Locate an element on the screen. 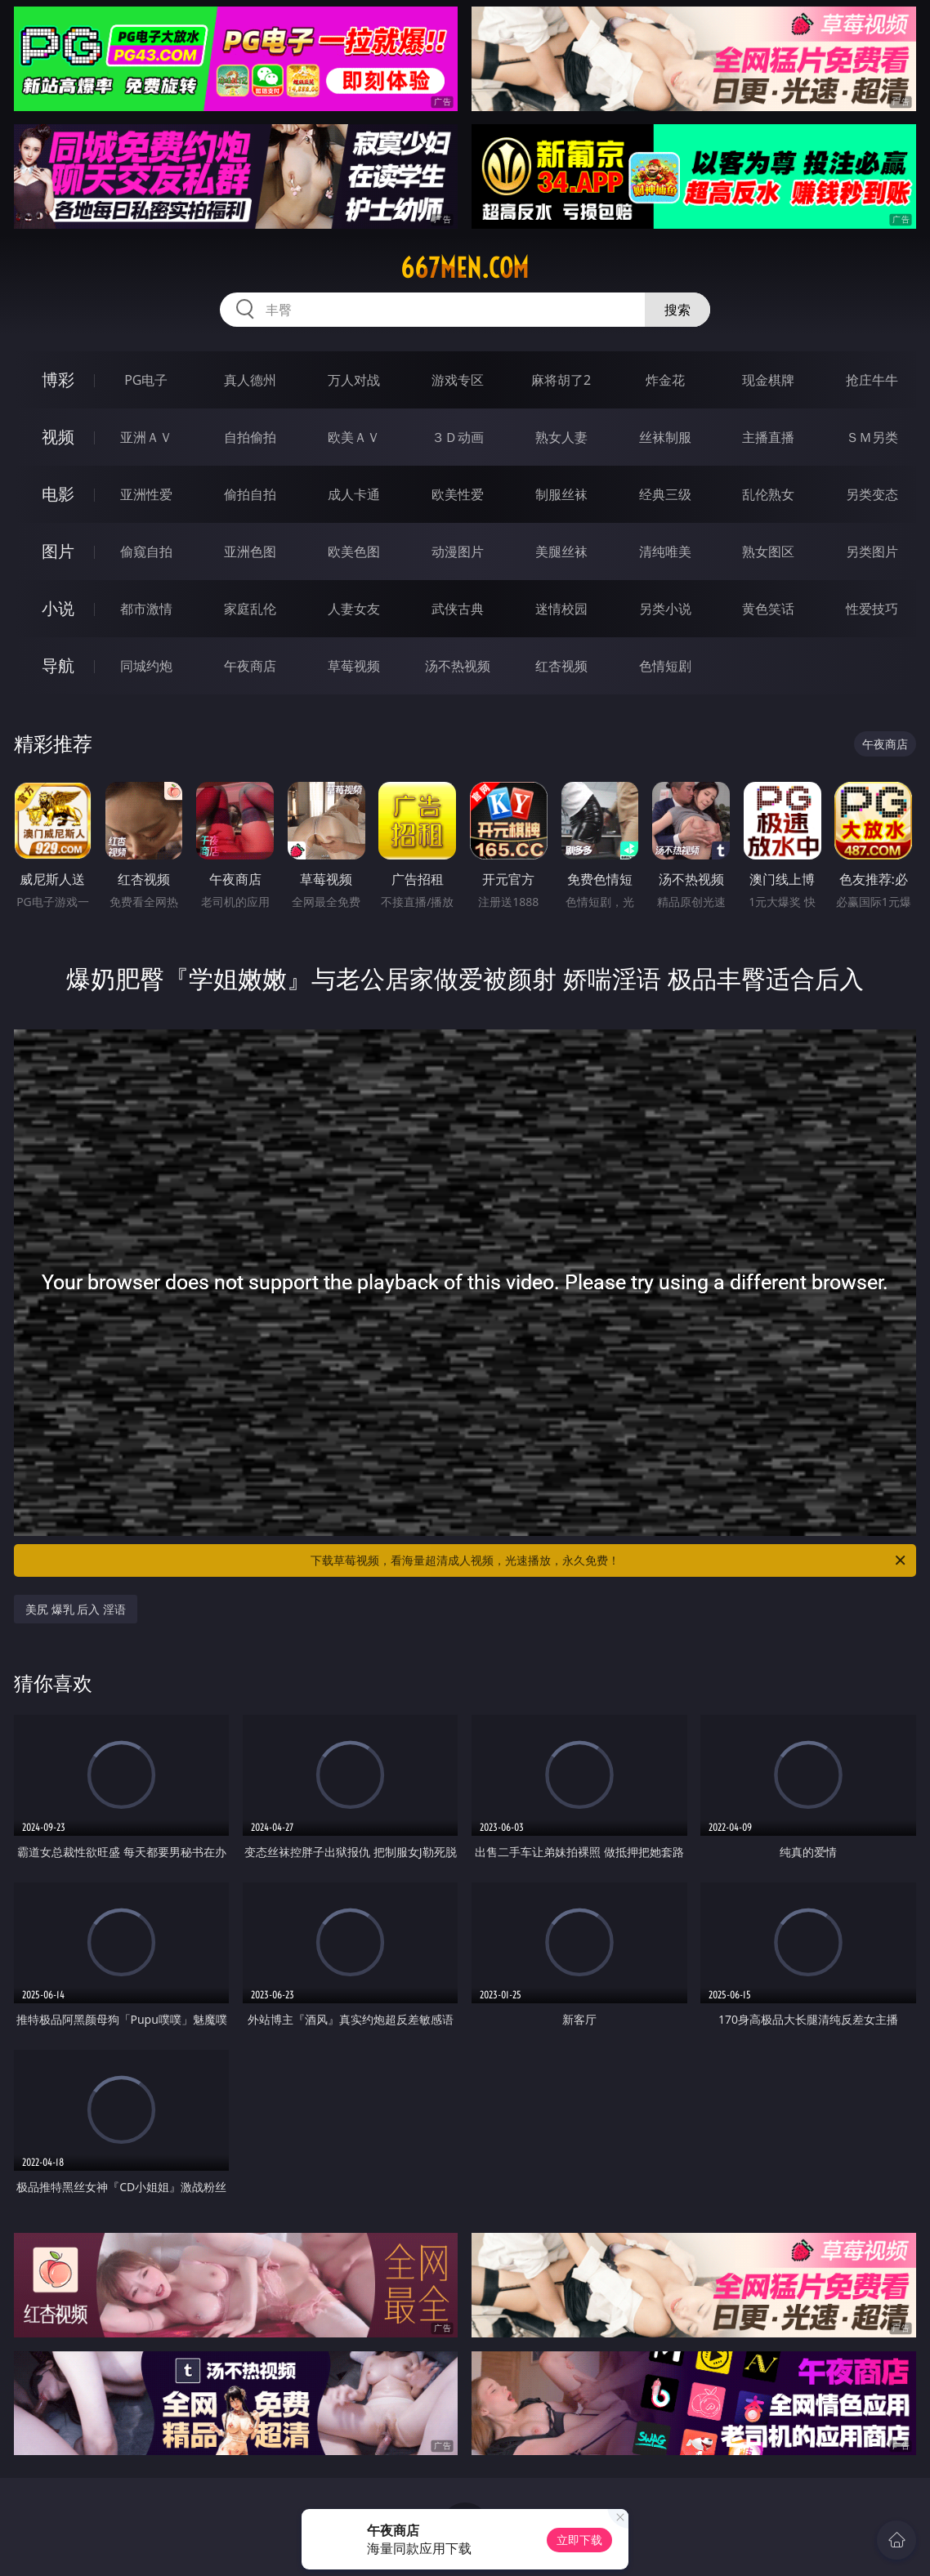 This screenshot has width=930, height=2576. 偷拍自拍 is located at coordinates (250, 494).